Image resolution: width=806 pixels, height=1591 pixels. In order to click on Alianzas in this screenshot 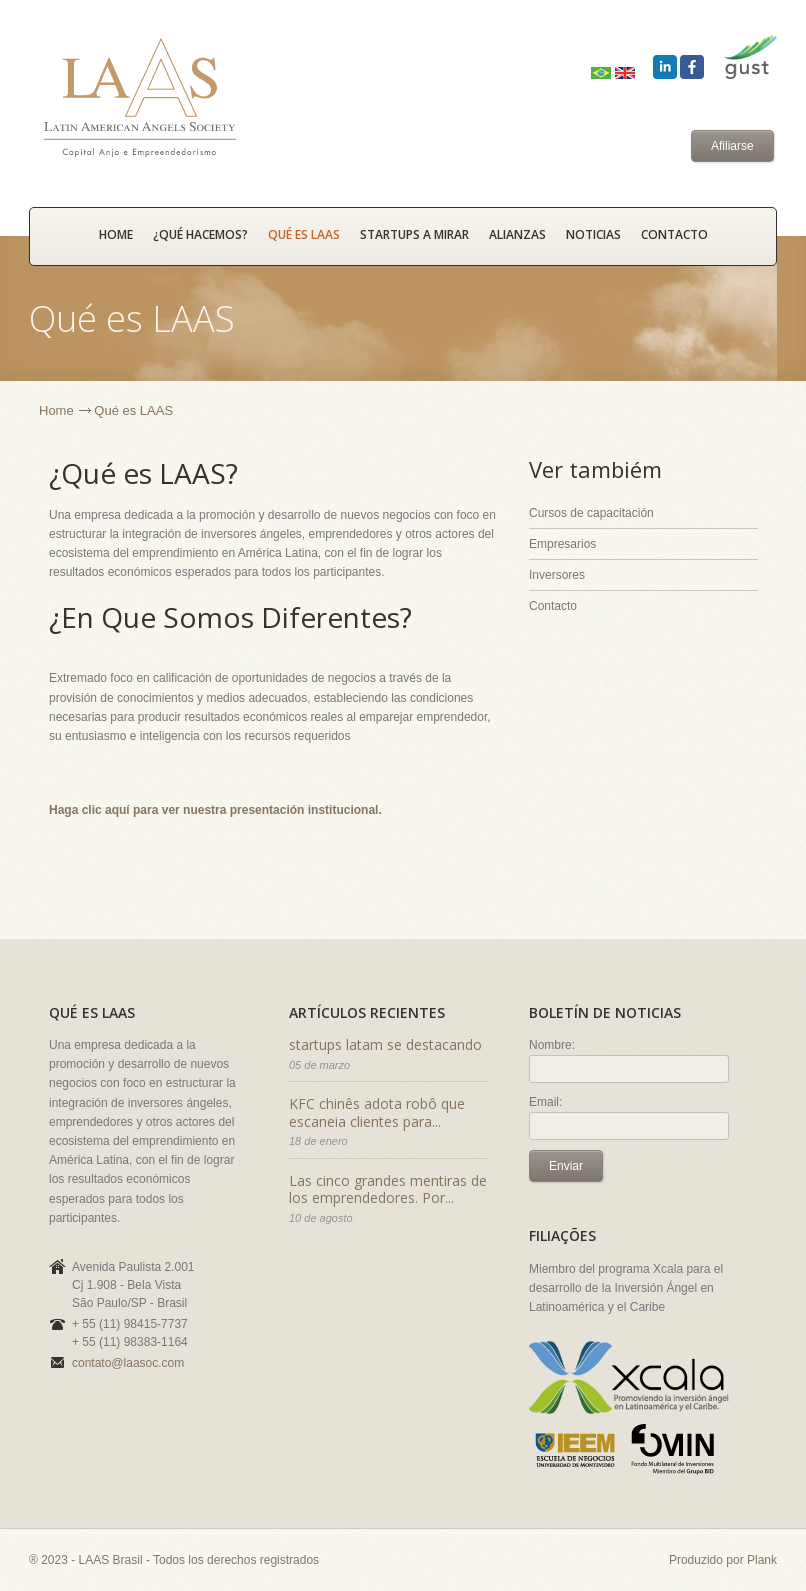, I will do `click(517, 234)`.